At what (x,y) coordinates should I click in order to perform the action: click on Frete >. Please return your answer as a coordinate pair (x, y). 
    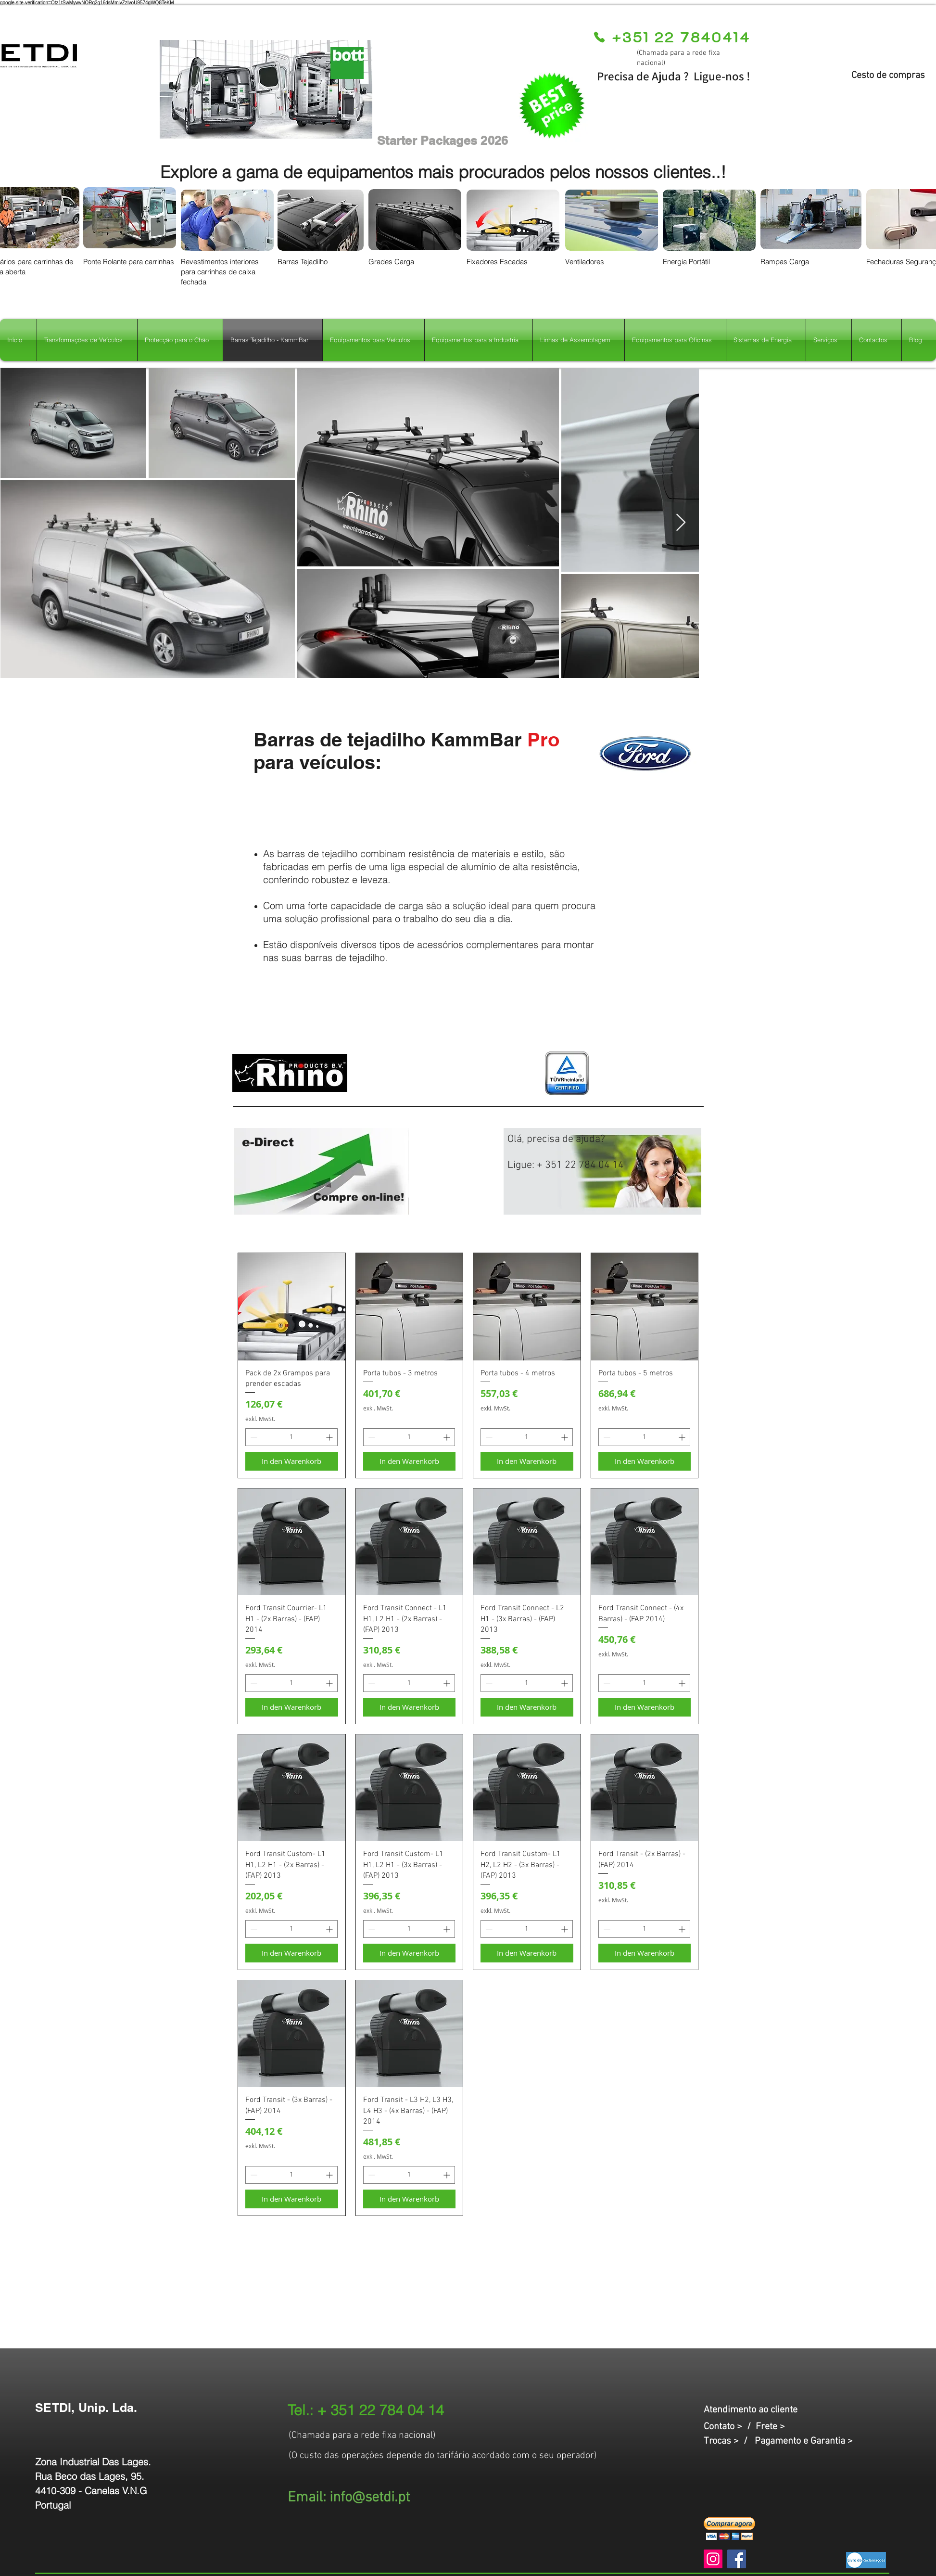
    Looking at the image, I should click on (770, 2427).